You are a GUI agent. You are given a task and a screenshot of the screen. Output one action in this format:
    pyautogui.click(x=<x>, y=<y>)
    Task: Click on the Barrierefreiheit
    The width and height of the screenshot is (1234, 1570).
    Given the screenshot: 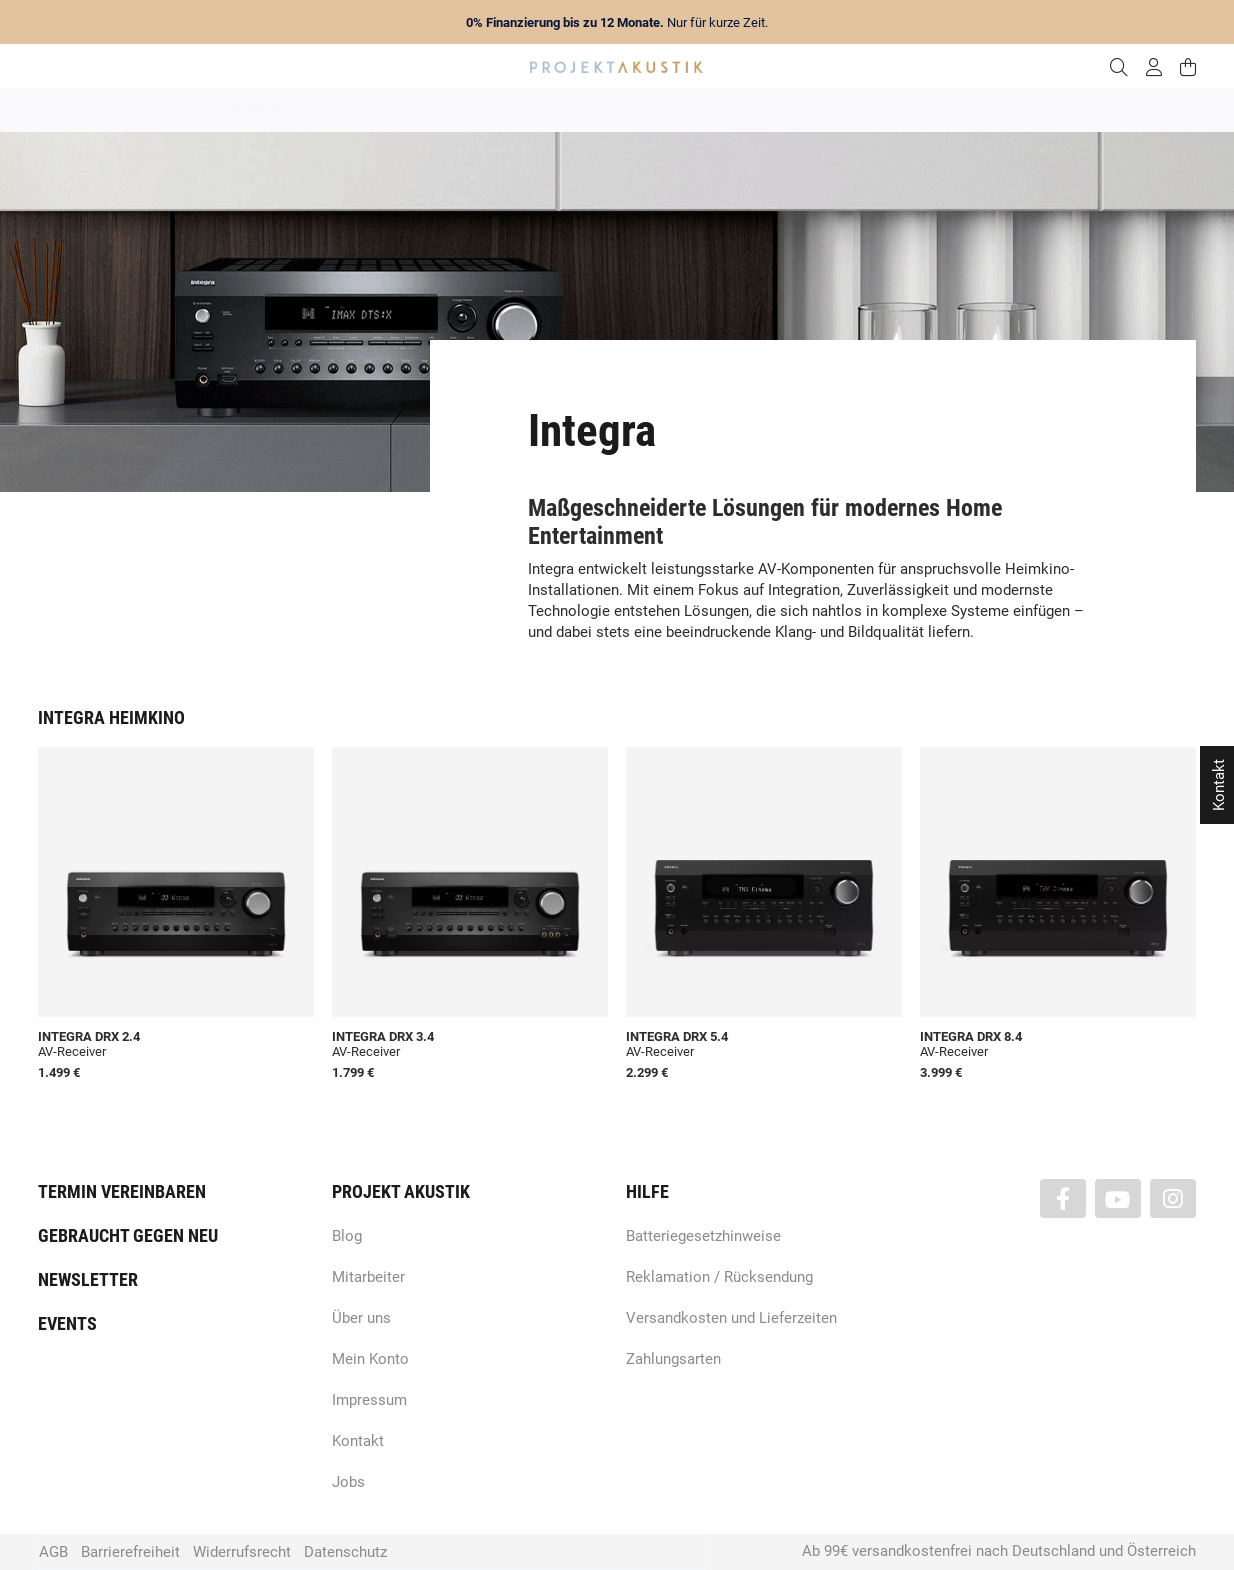 What is the action you would take?
    pyautogui.click(x=130, y=1552)
    